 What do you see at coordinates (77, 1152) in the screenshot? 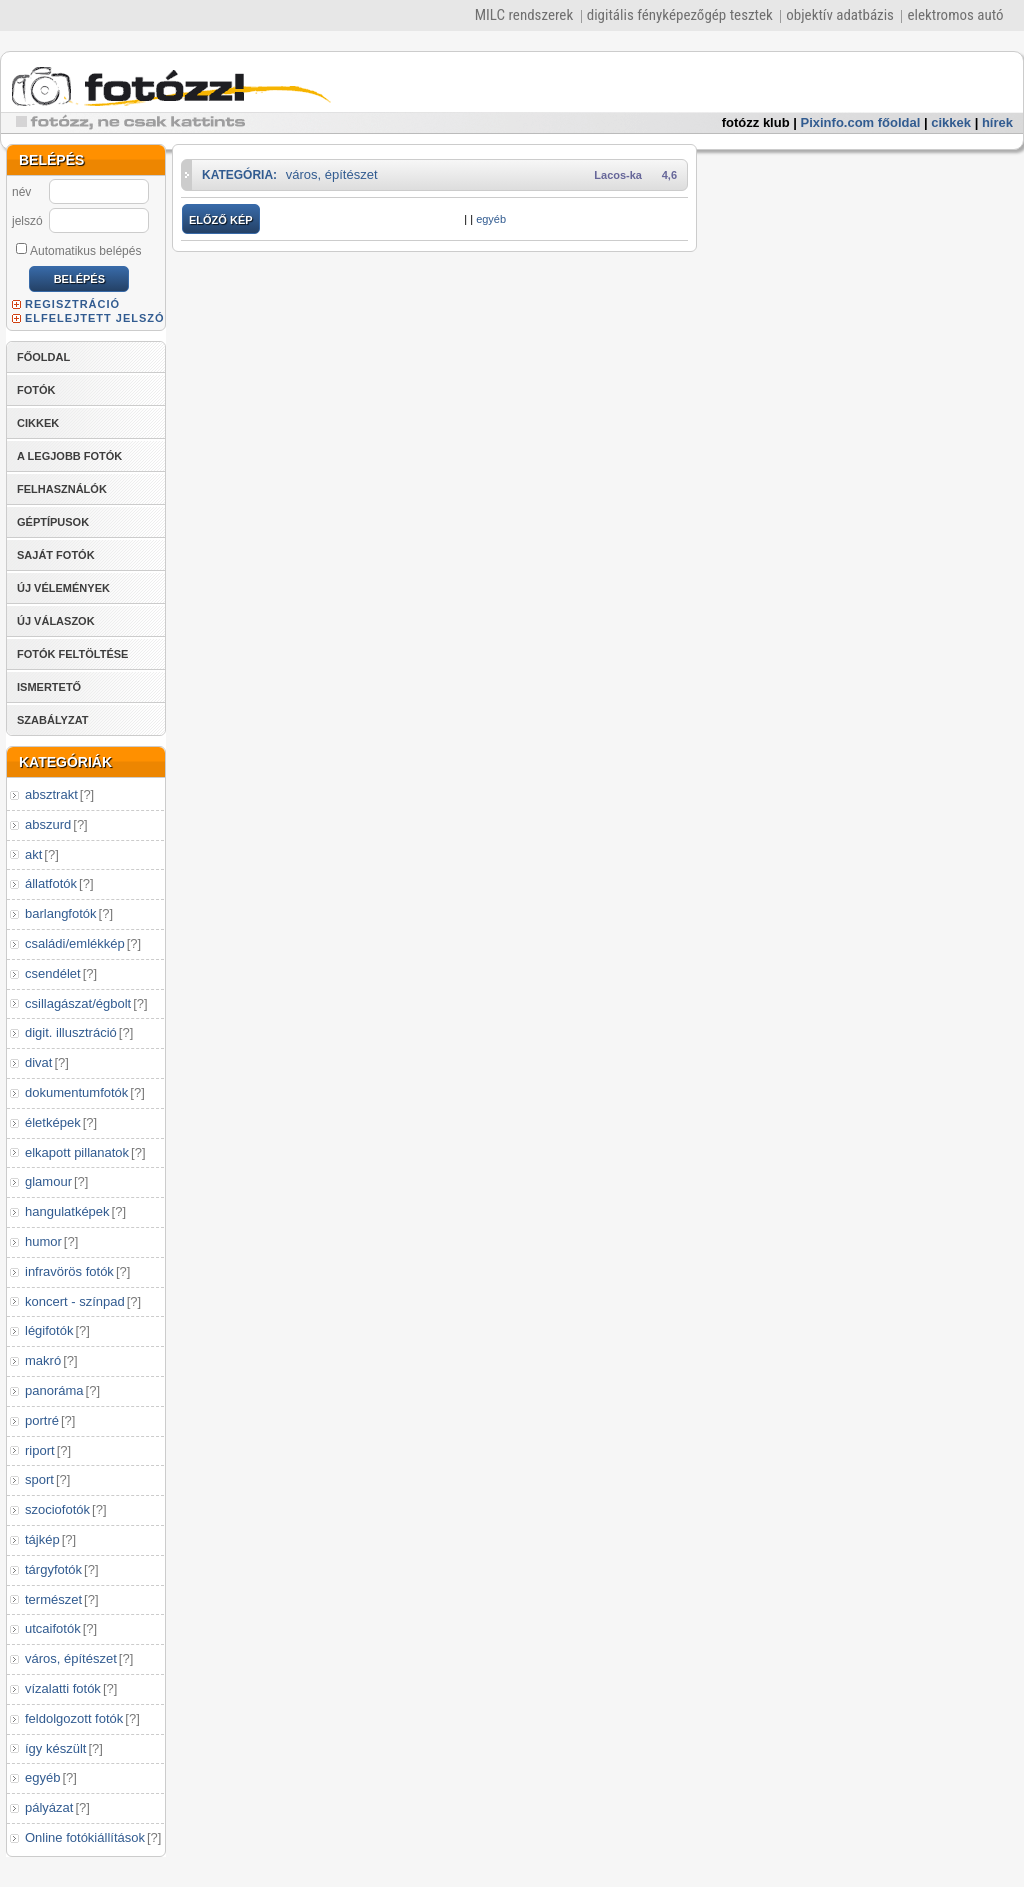
I see `elkapott pillanatok` at bounding box center [77, 1152].